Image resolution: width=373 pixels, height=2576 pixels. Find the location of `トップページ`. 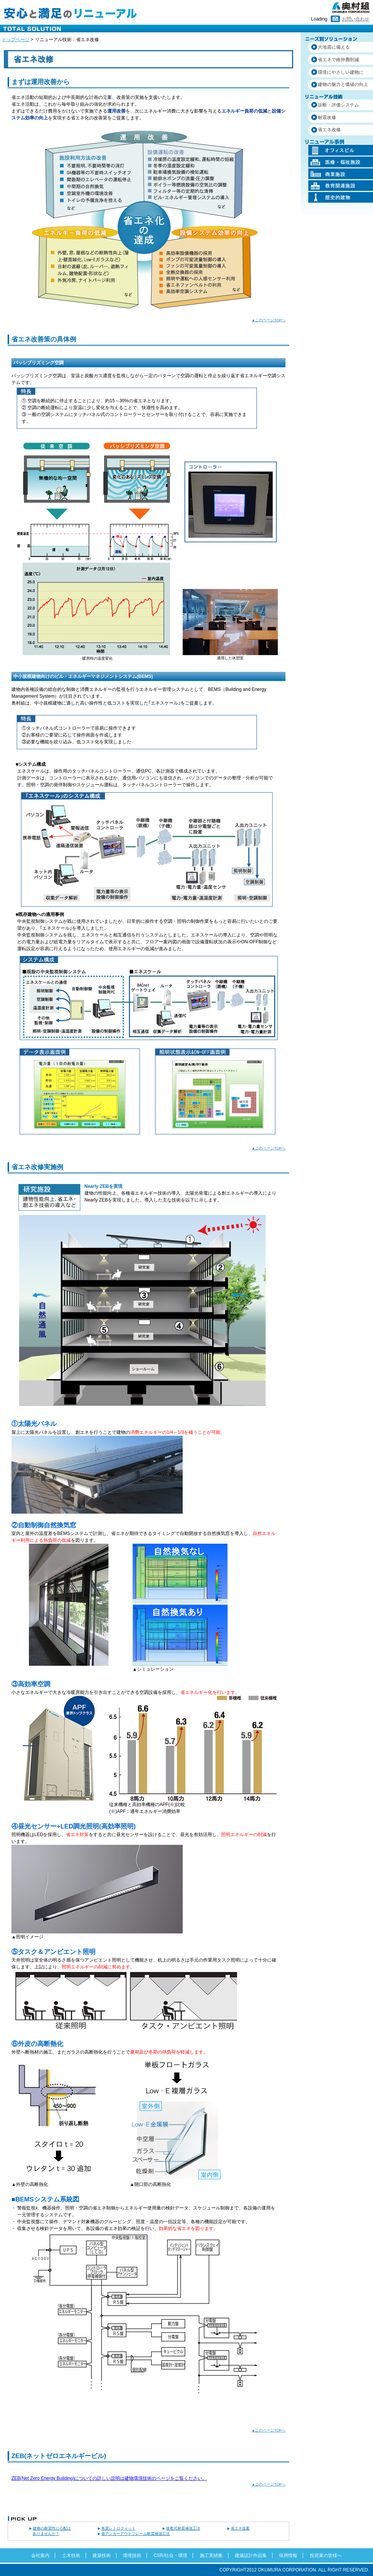

トップページ is located at coordinates (15, 39).